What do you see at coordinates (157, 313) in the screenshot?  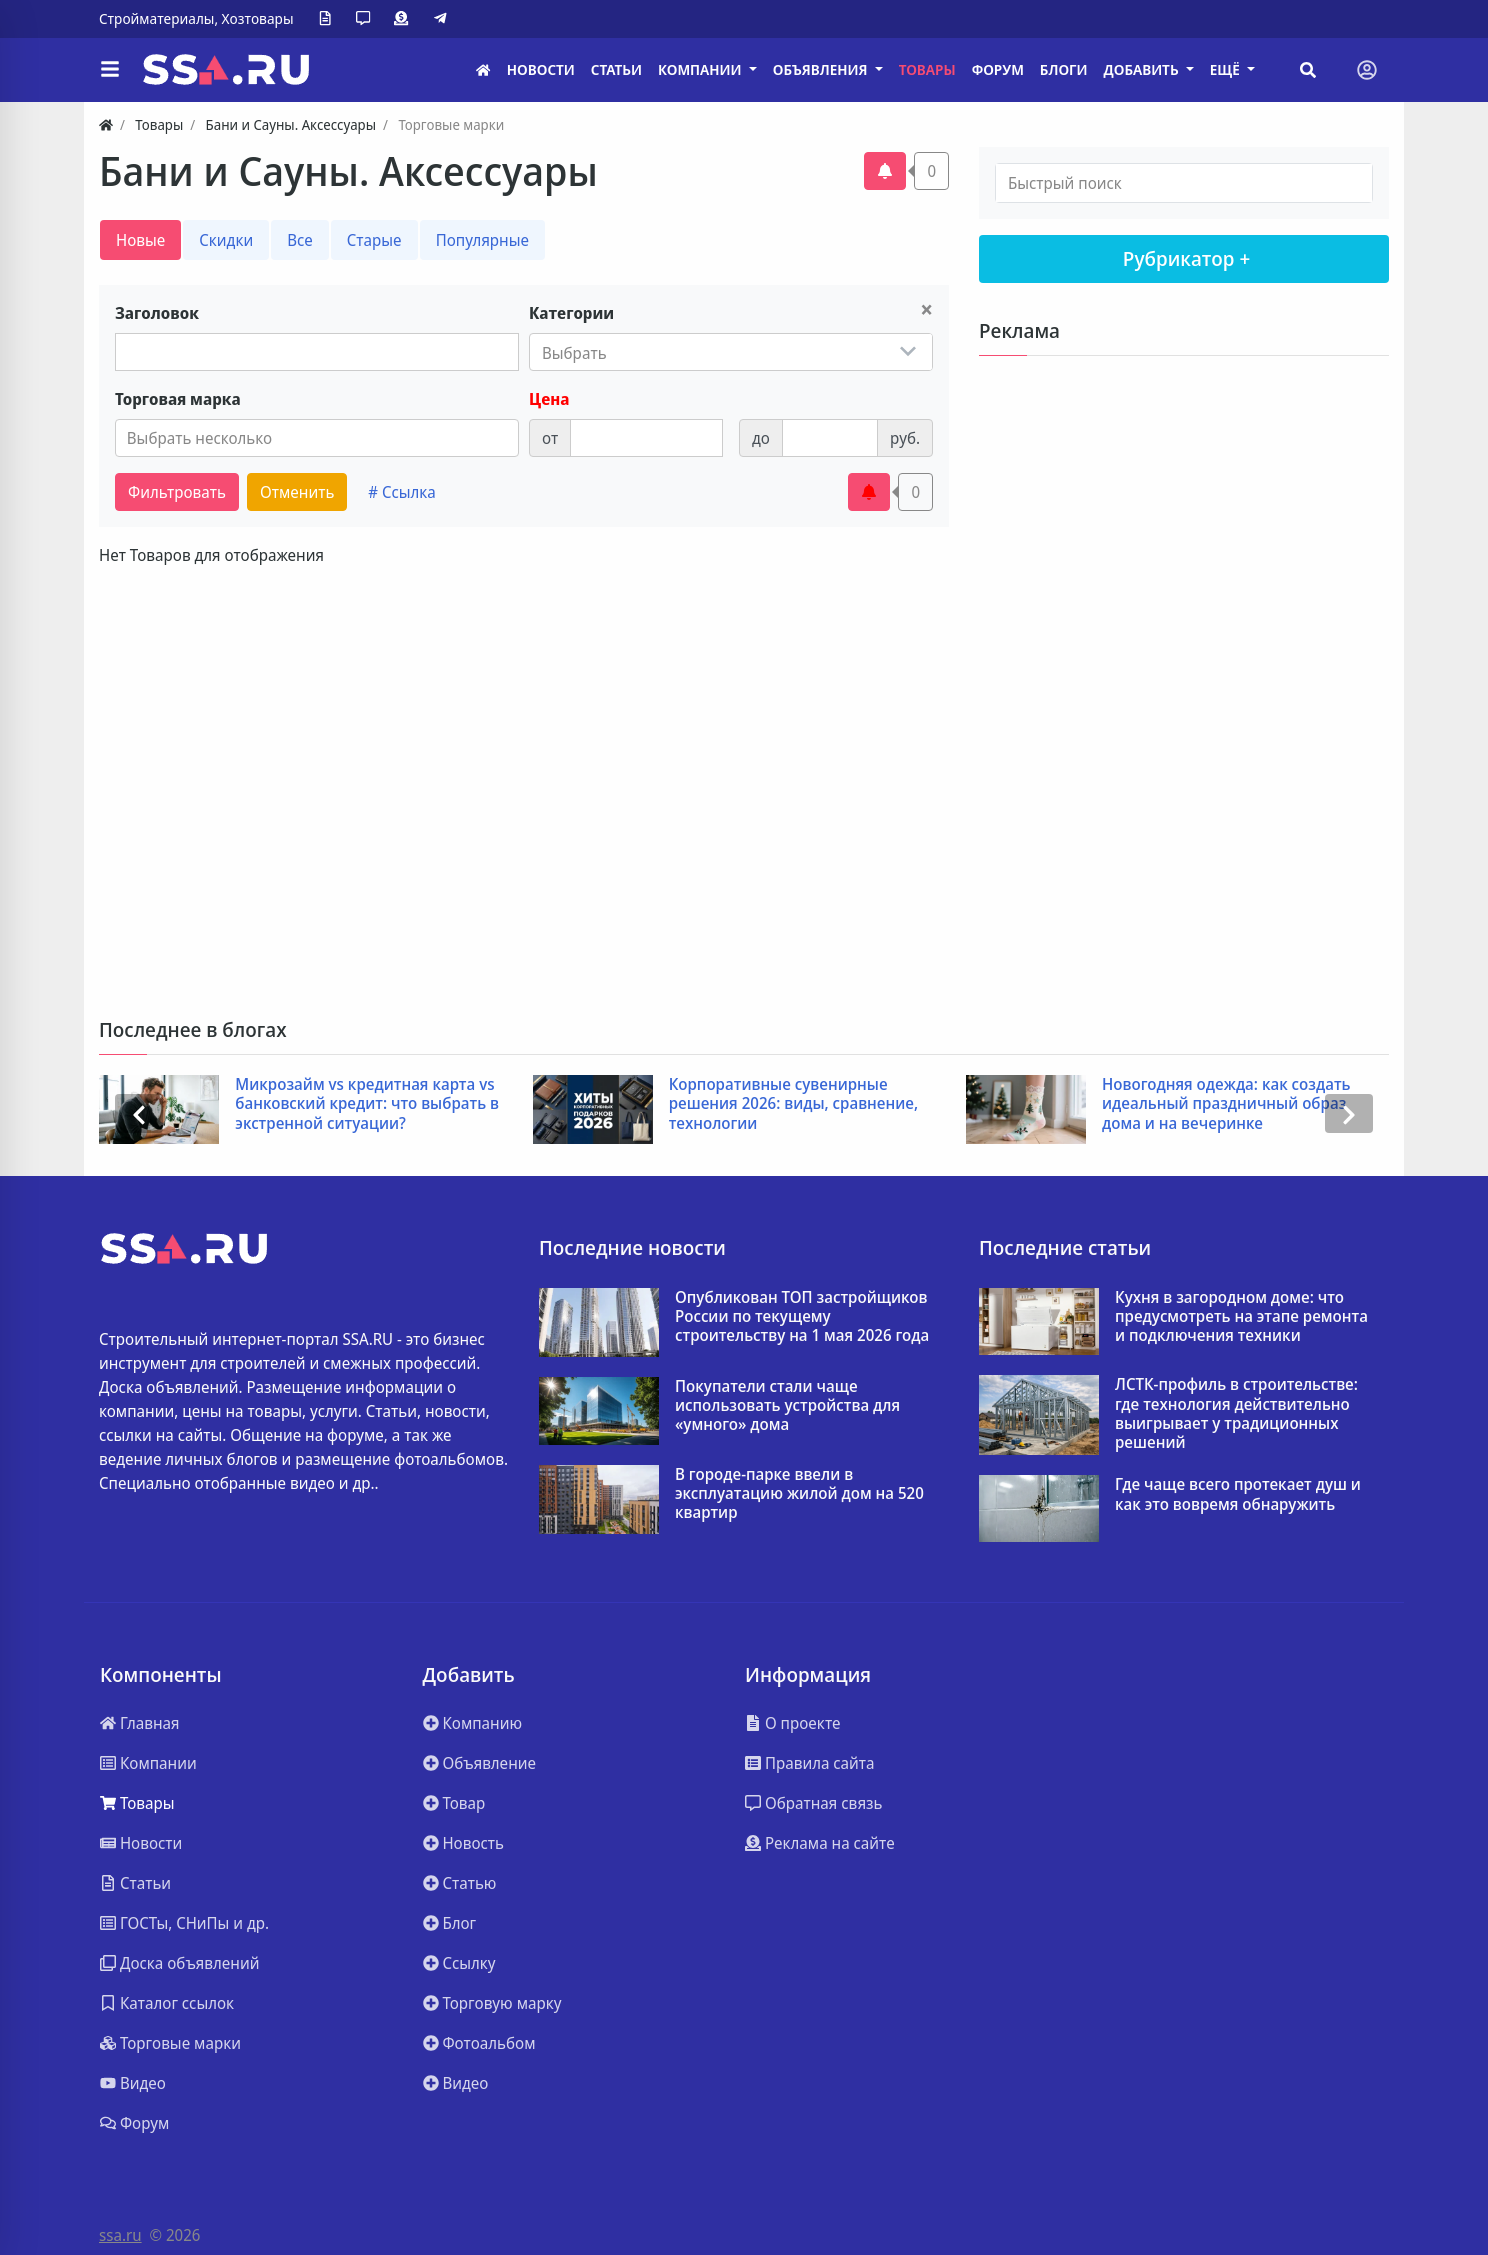 I see `Заголовок` at bounding box center [157, 313].